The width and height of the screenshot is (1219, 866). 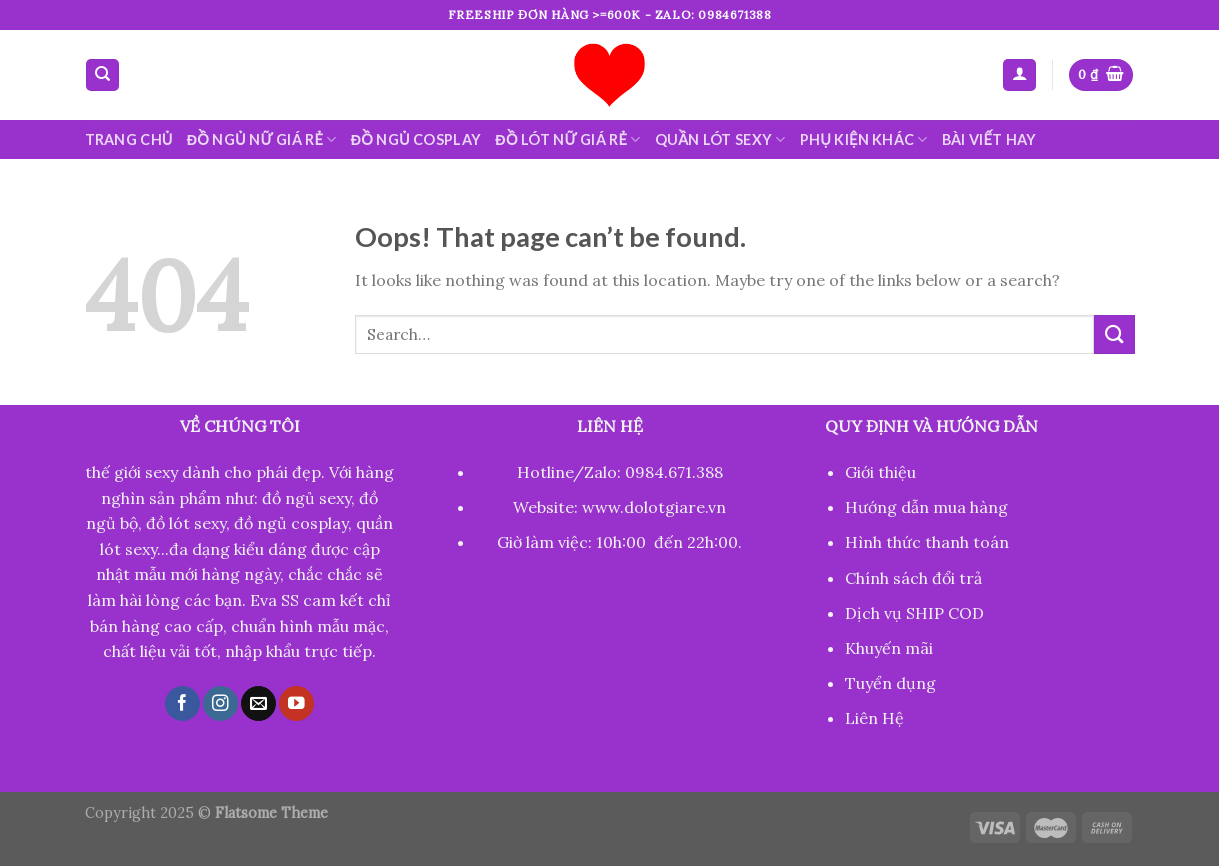 What do you see at coordinates (220, 703) in the screenshot?
I see `[Follow on Instagram]` at bounding box center [220, 703].